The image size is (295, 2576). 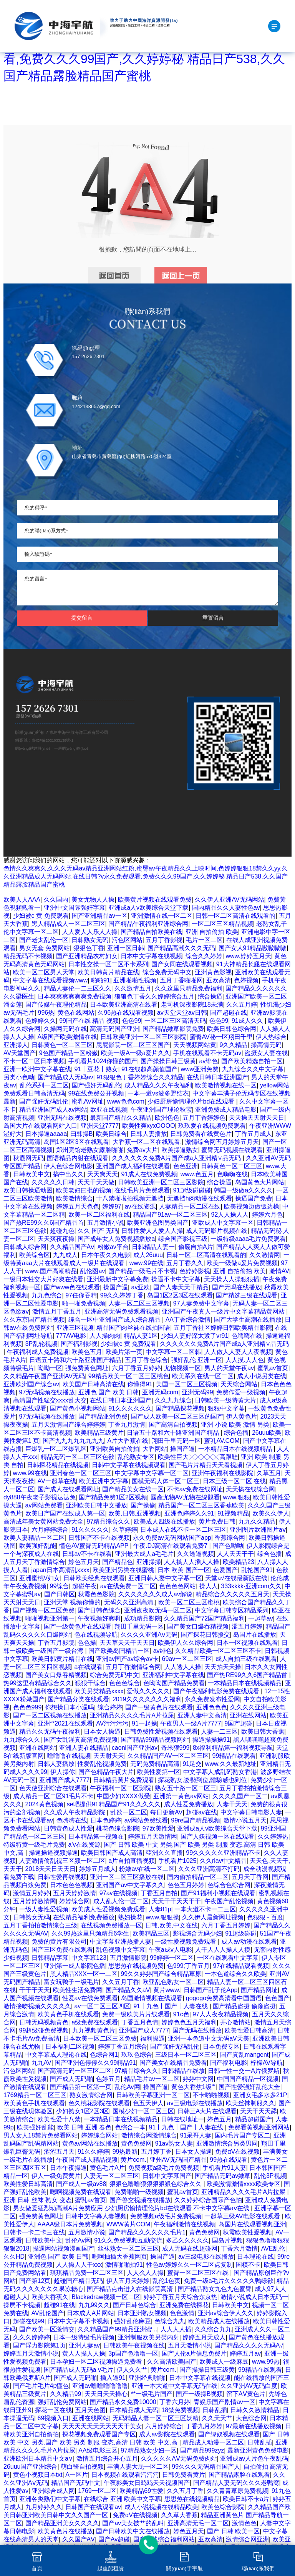 What do you see at coordinates (133, 1489) in the screenshot?
I see `国产精品美女在线一区` at bounding box center [133, 1489].